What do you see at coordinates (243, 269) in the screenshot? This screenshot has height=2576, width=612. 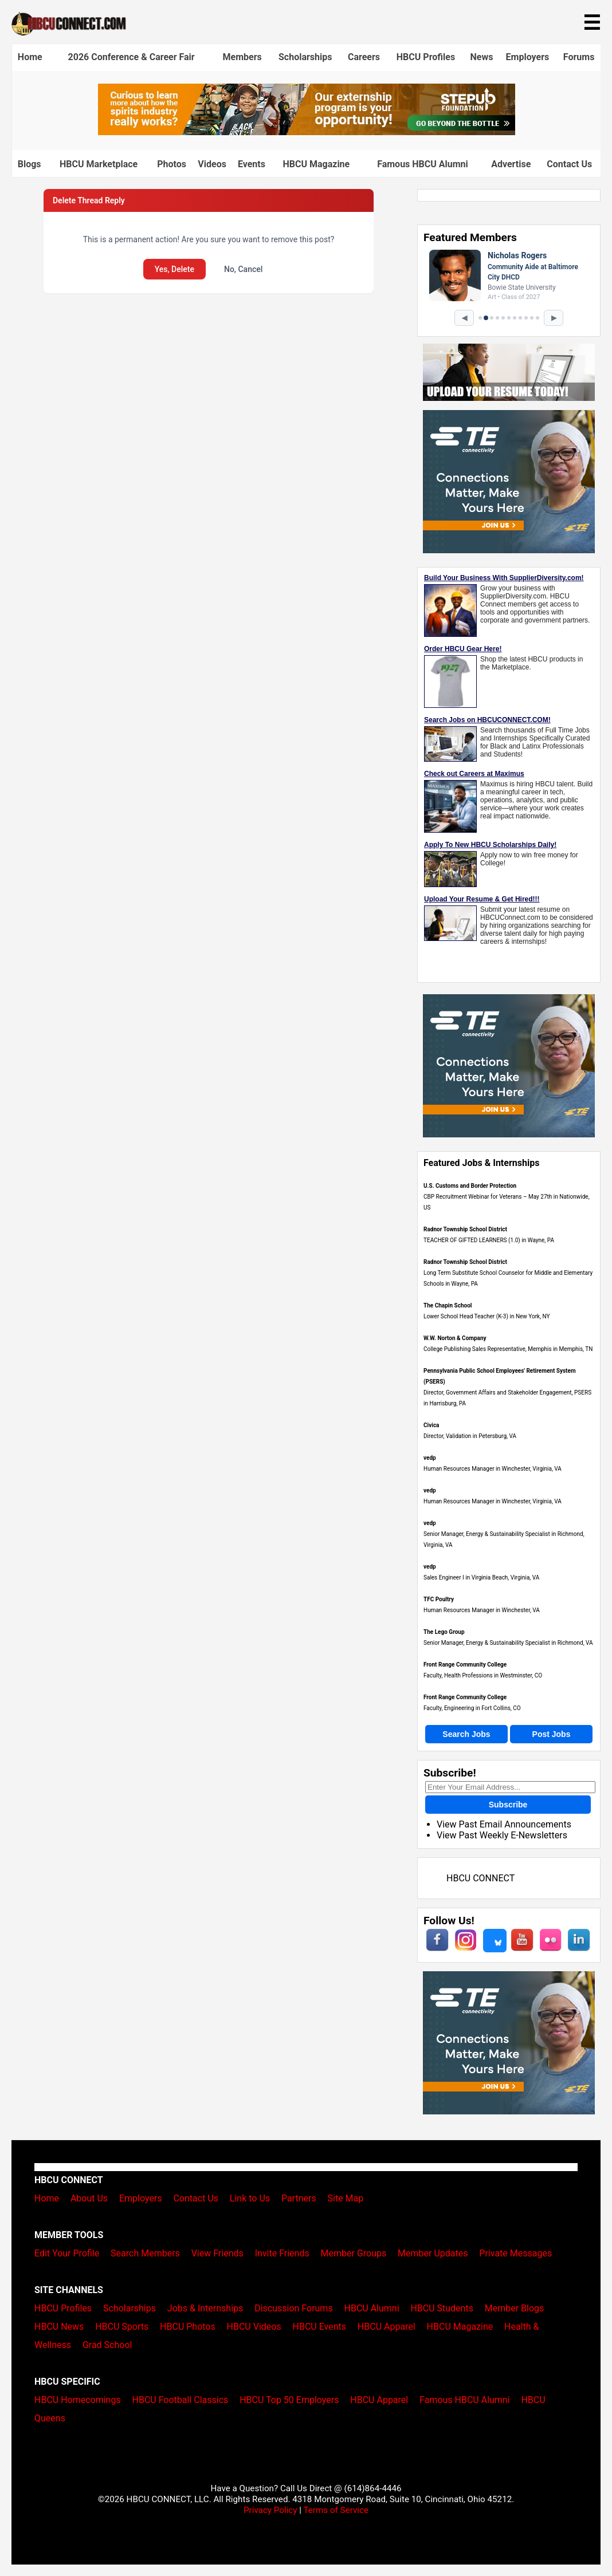 I see `No, Cancel` at bounding box center [243, 269].